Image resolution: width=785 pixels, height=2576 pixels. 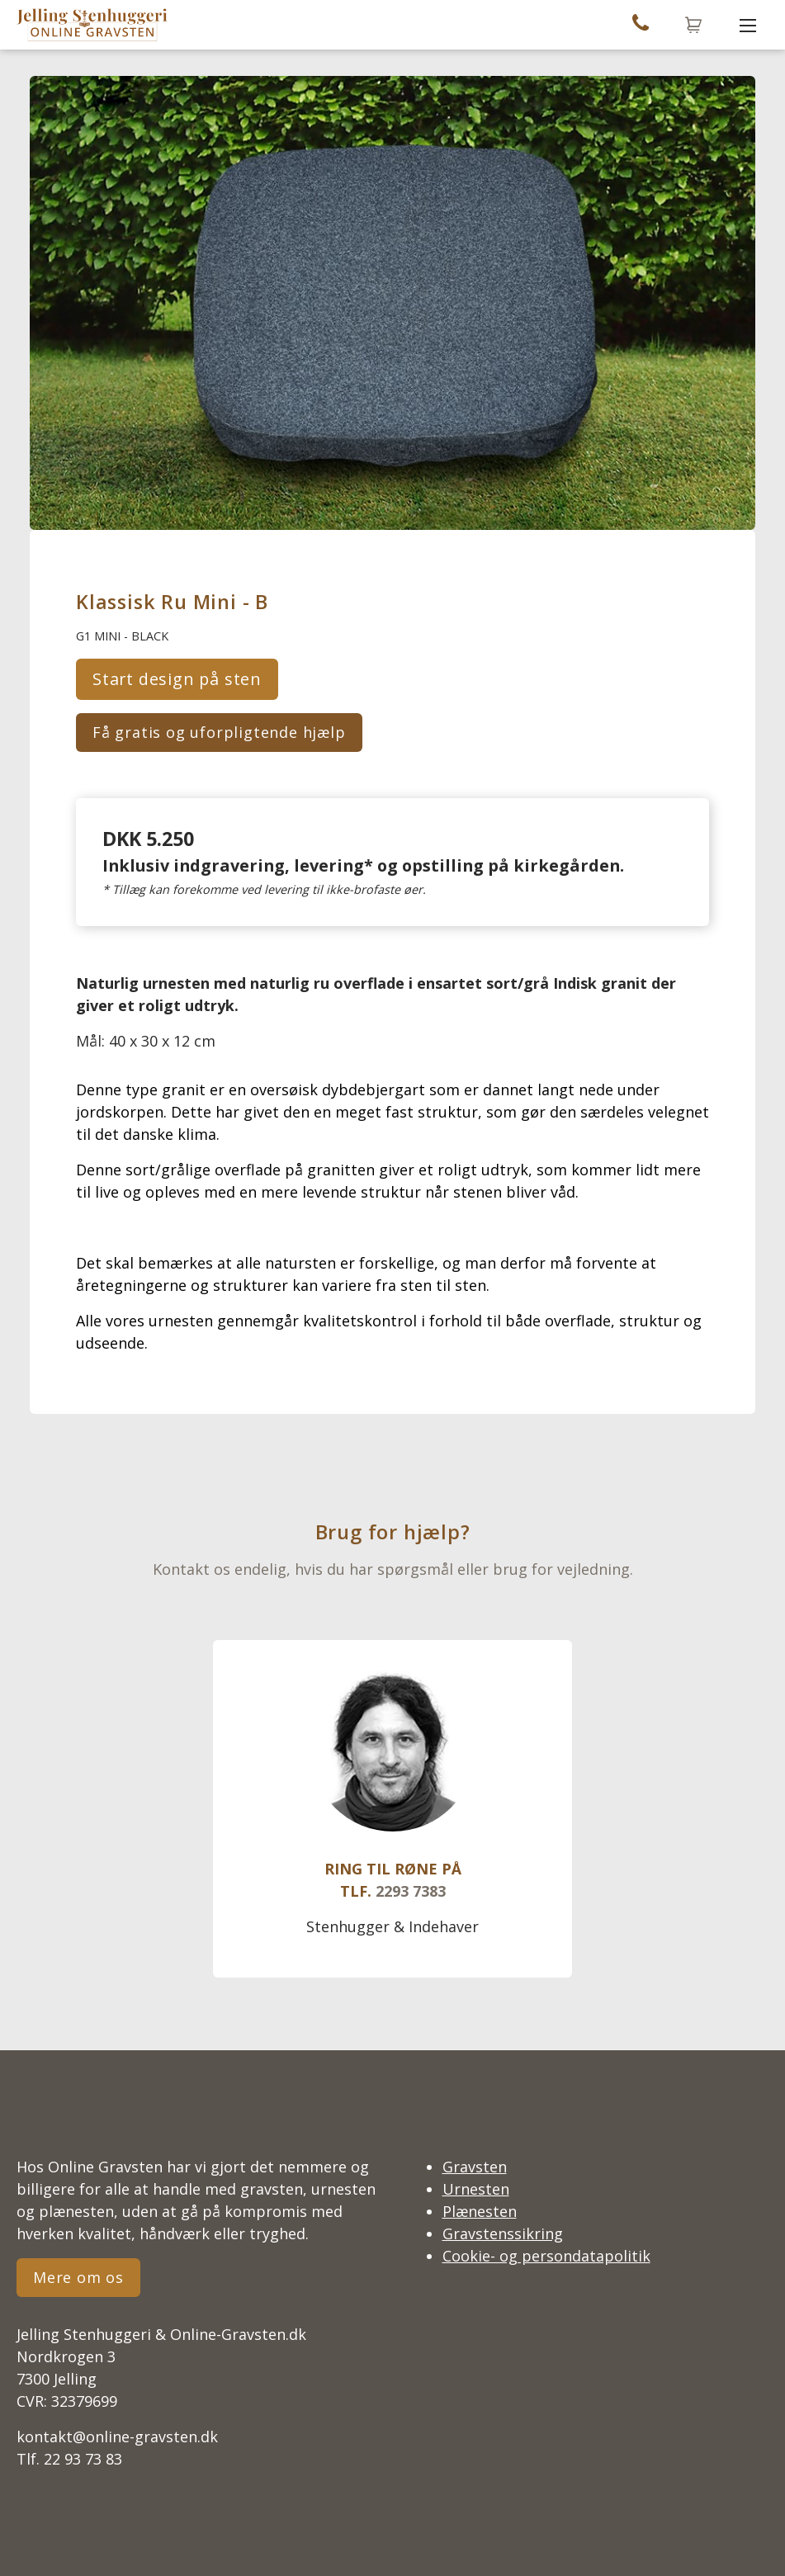 What do you see at coordinates (502, 2233) in the screenshot?
I see `Gravstenssikring` at bounding box center [502, 2233].